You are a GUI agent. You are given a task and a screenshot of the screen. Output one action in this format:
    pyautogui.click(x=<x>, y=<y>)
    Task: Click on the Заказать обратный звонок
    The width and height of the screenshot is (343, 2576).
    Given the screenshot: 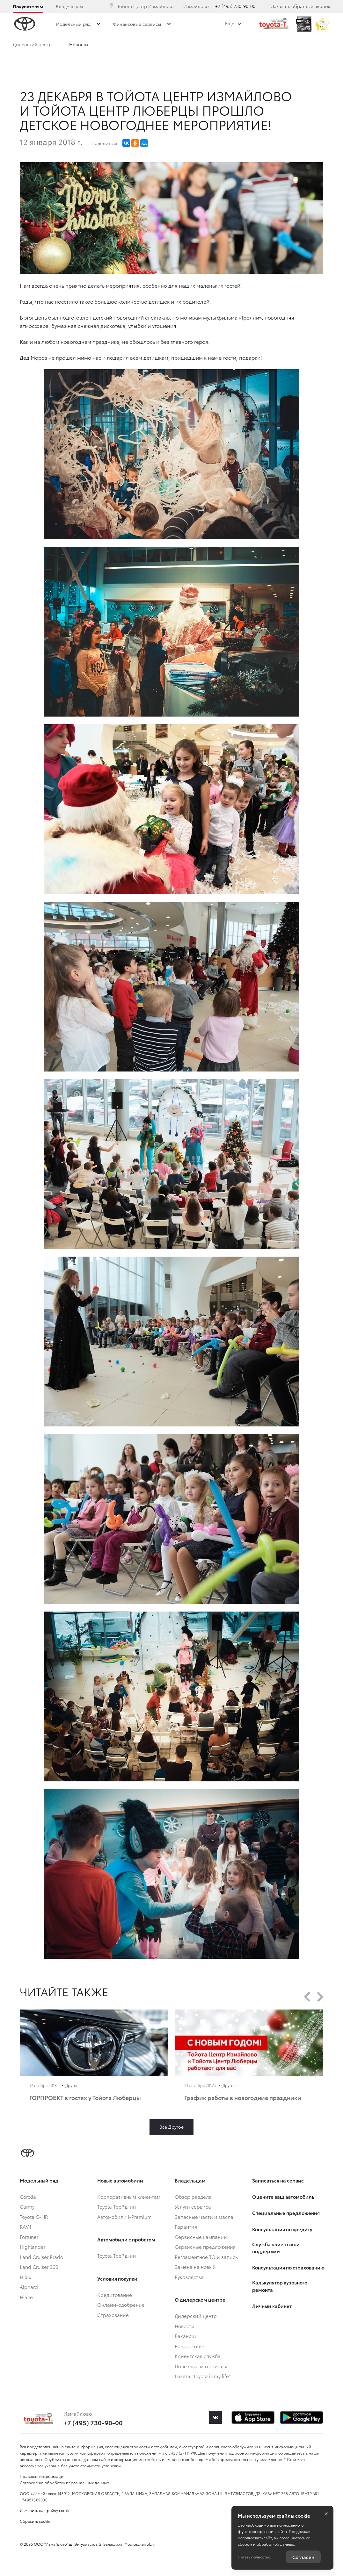 What is the action you would take?
    pyautogui.click(x=300, y=6)
    